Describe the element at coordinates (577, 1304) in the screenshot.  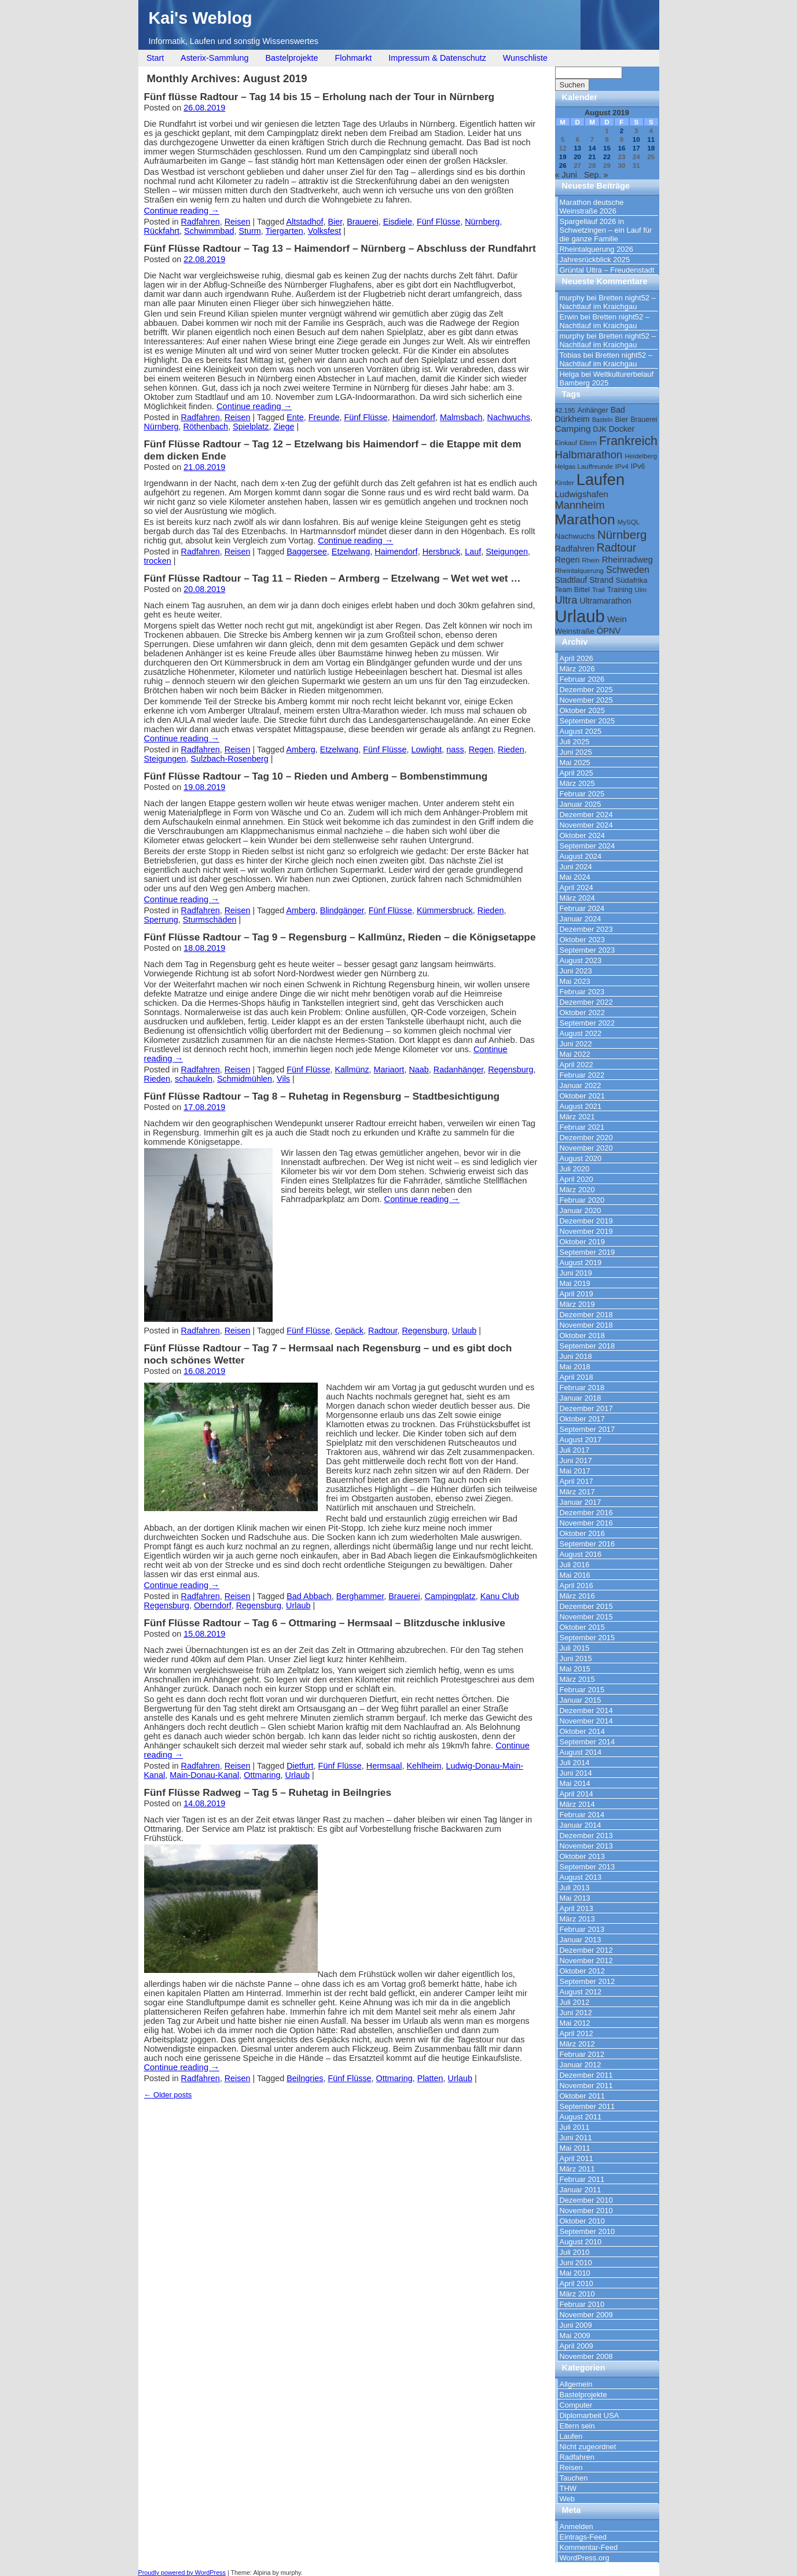
I see `März 2019` at that location.